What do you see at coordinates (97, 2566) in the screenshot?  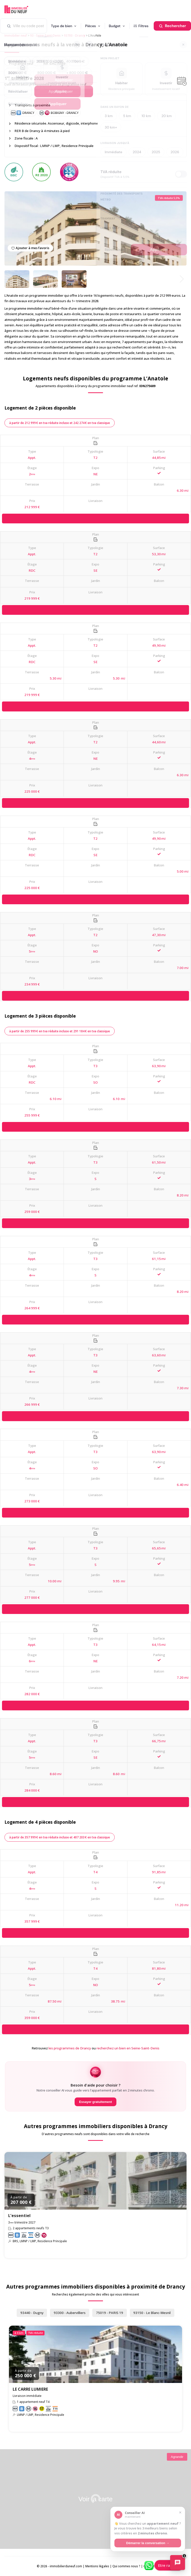 I see `Mentions légales` at bounding box center [97, 2566].